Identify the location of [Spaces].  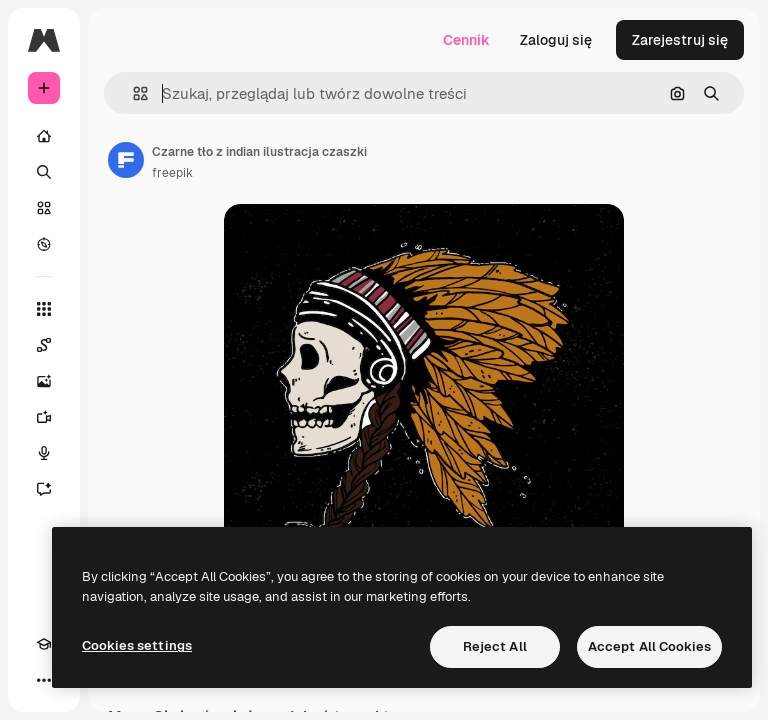
(44, 345).